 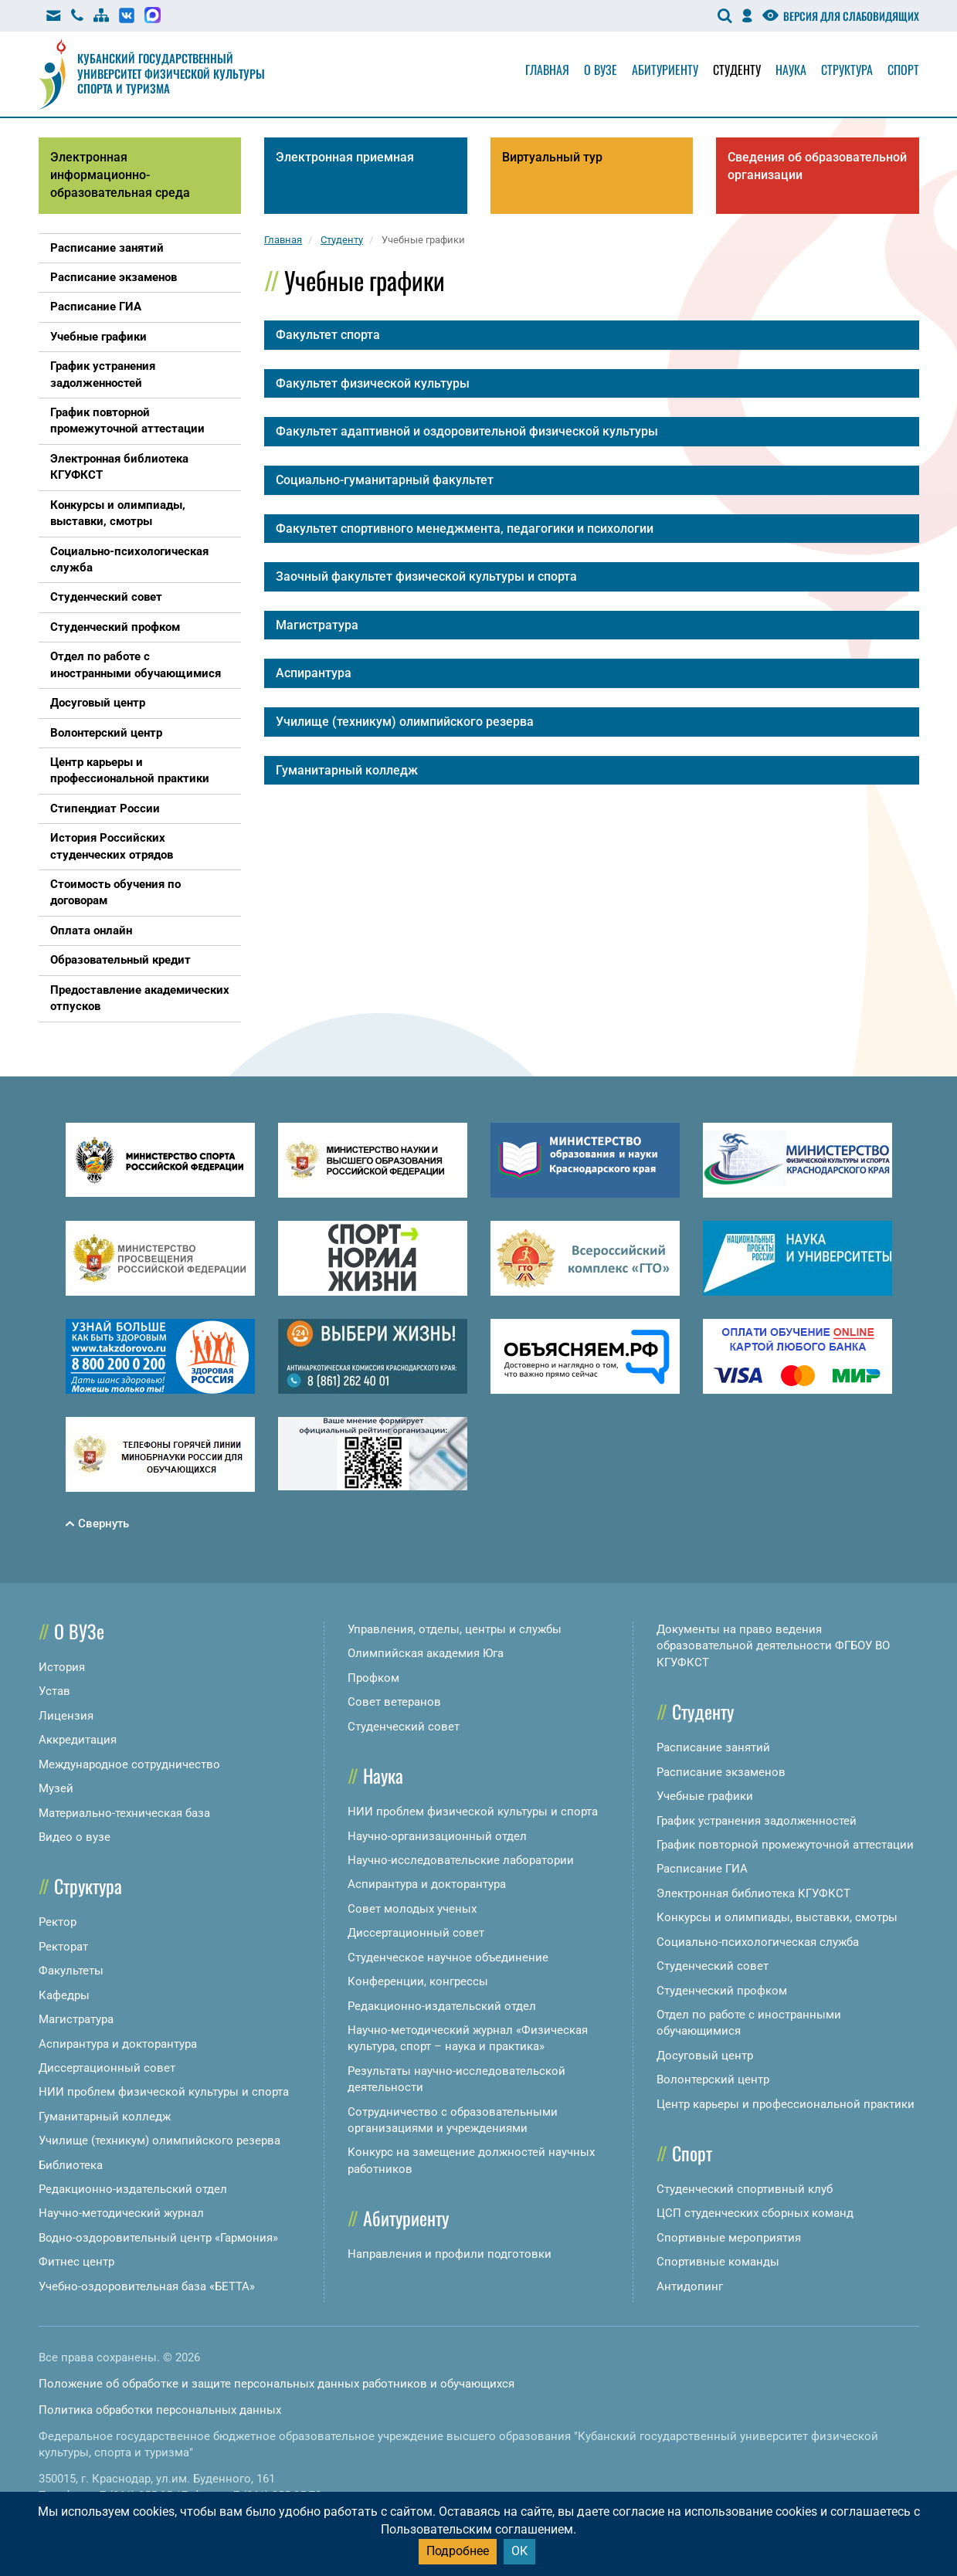 What do you see at coordinates (552, 157) in the screenshot?
I see `Виртуальный тур` at bounding box center [552, 157].